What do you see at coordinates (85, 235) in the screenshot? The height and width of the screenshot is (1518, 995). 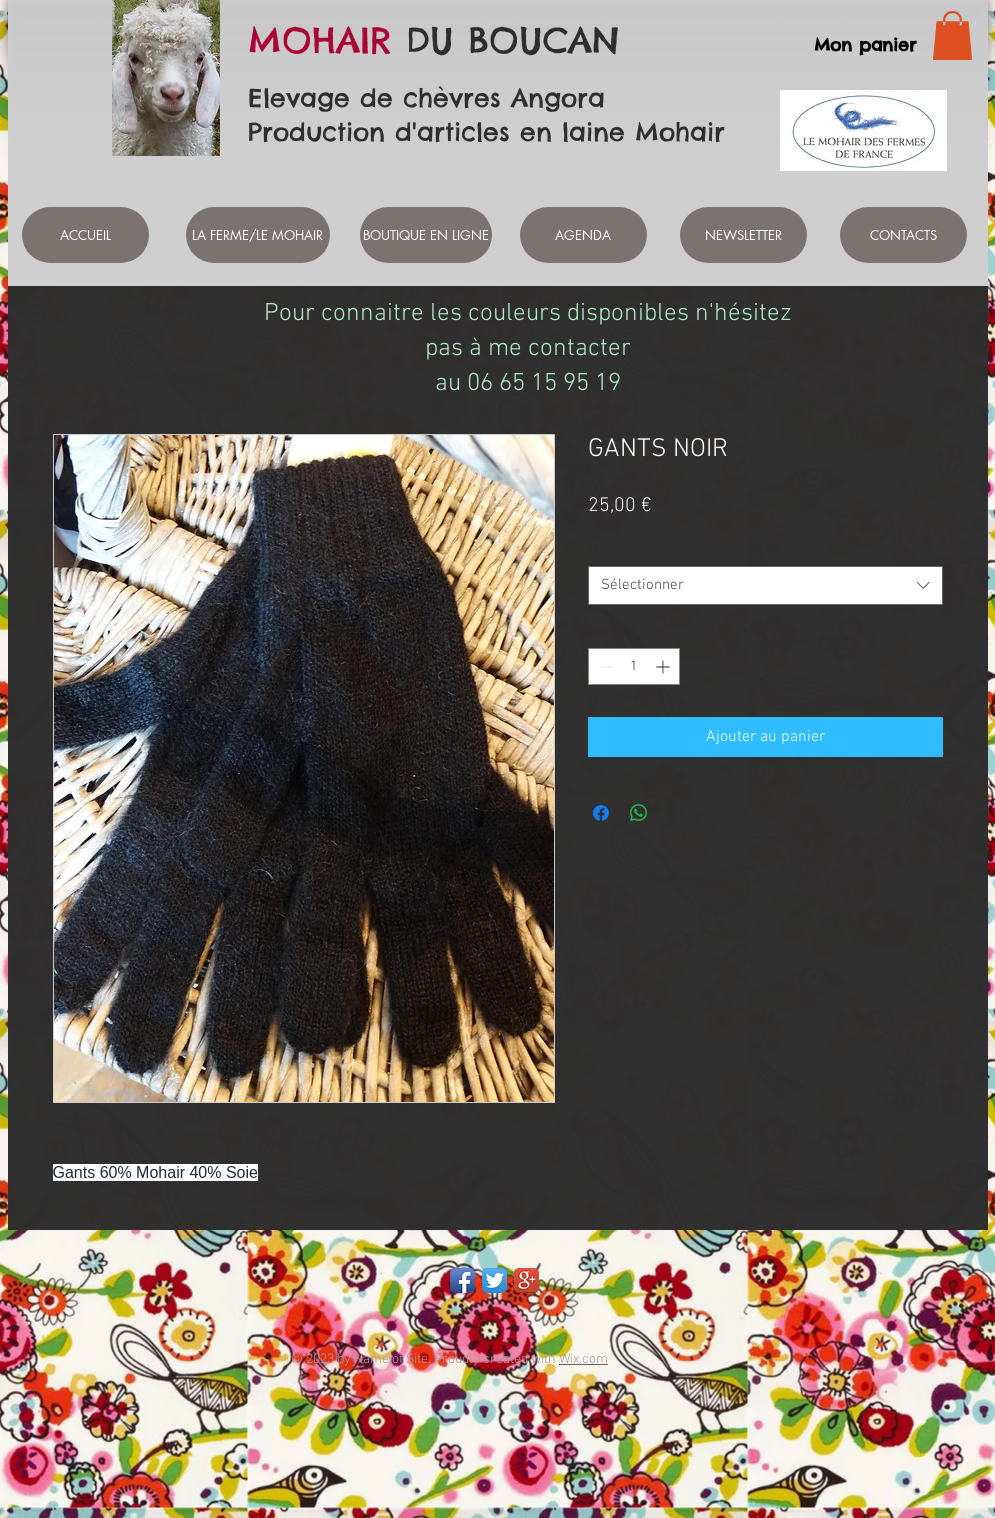 I see `[ACCUEIL]` at bounding box center [85, 235].